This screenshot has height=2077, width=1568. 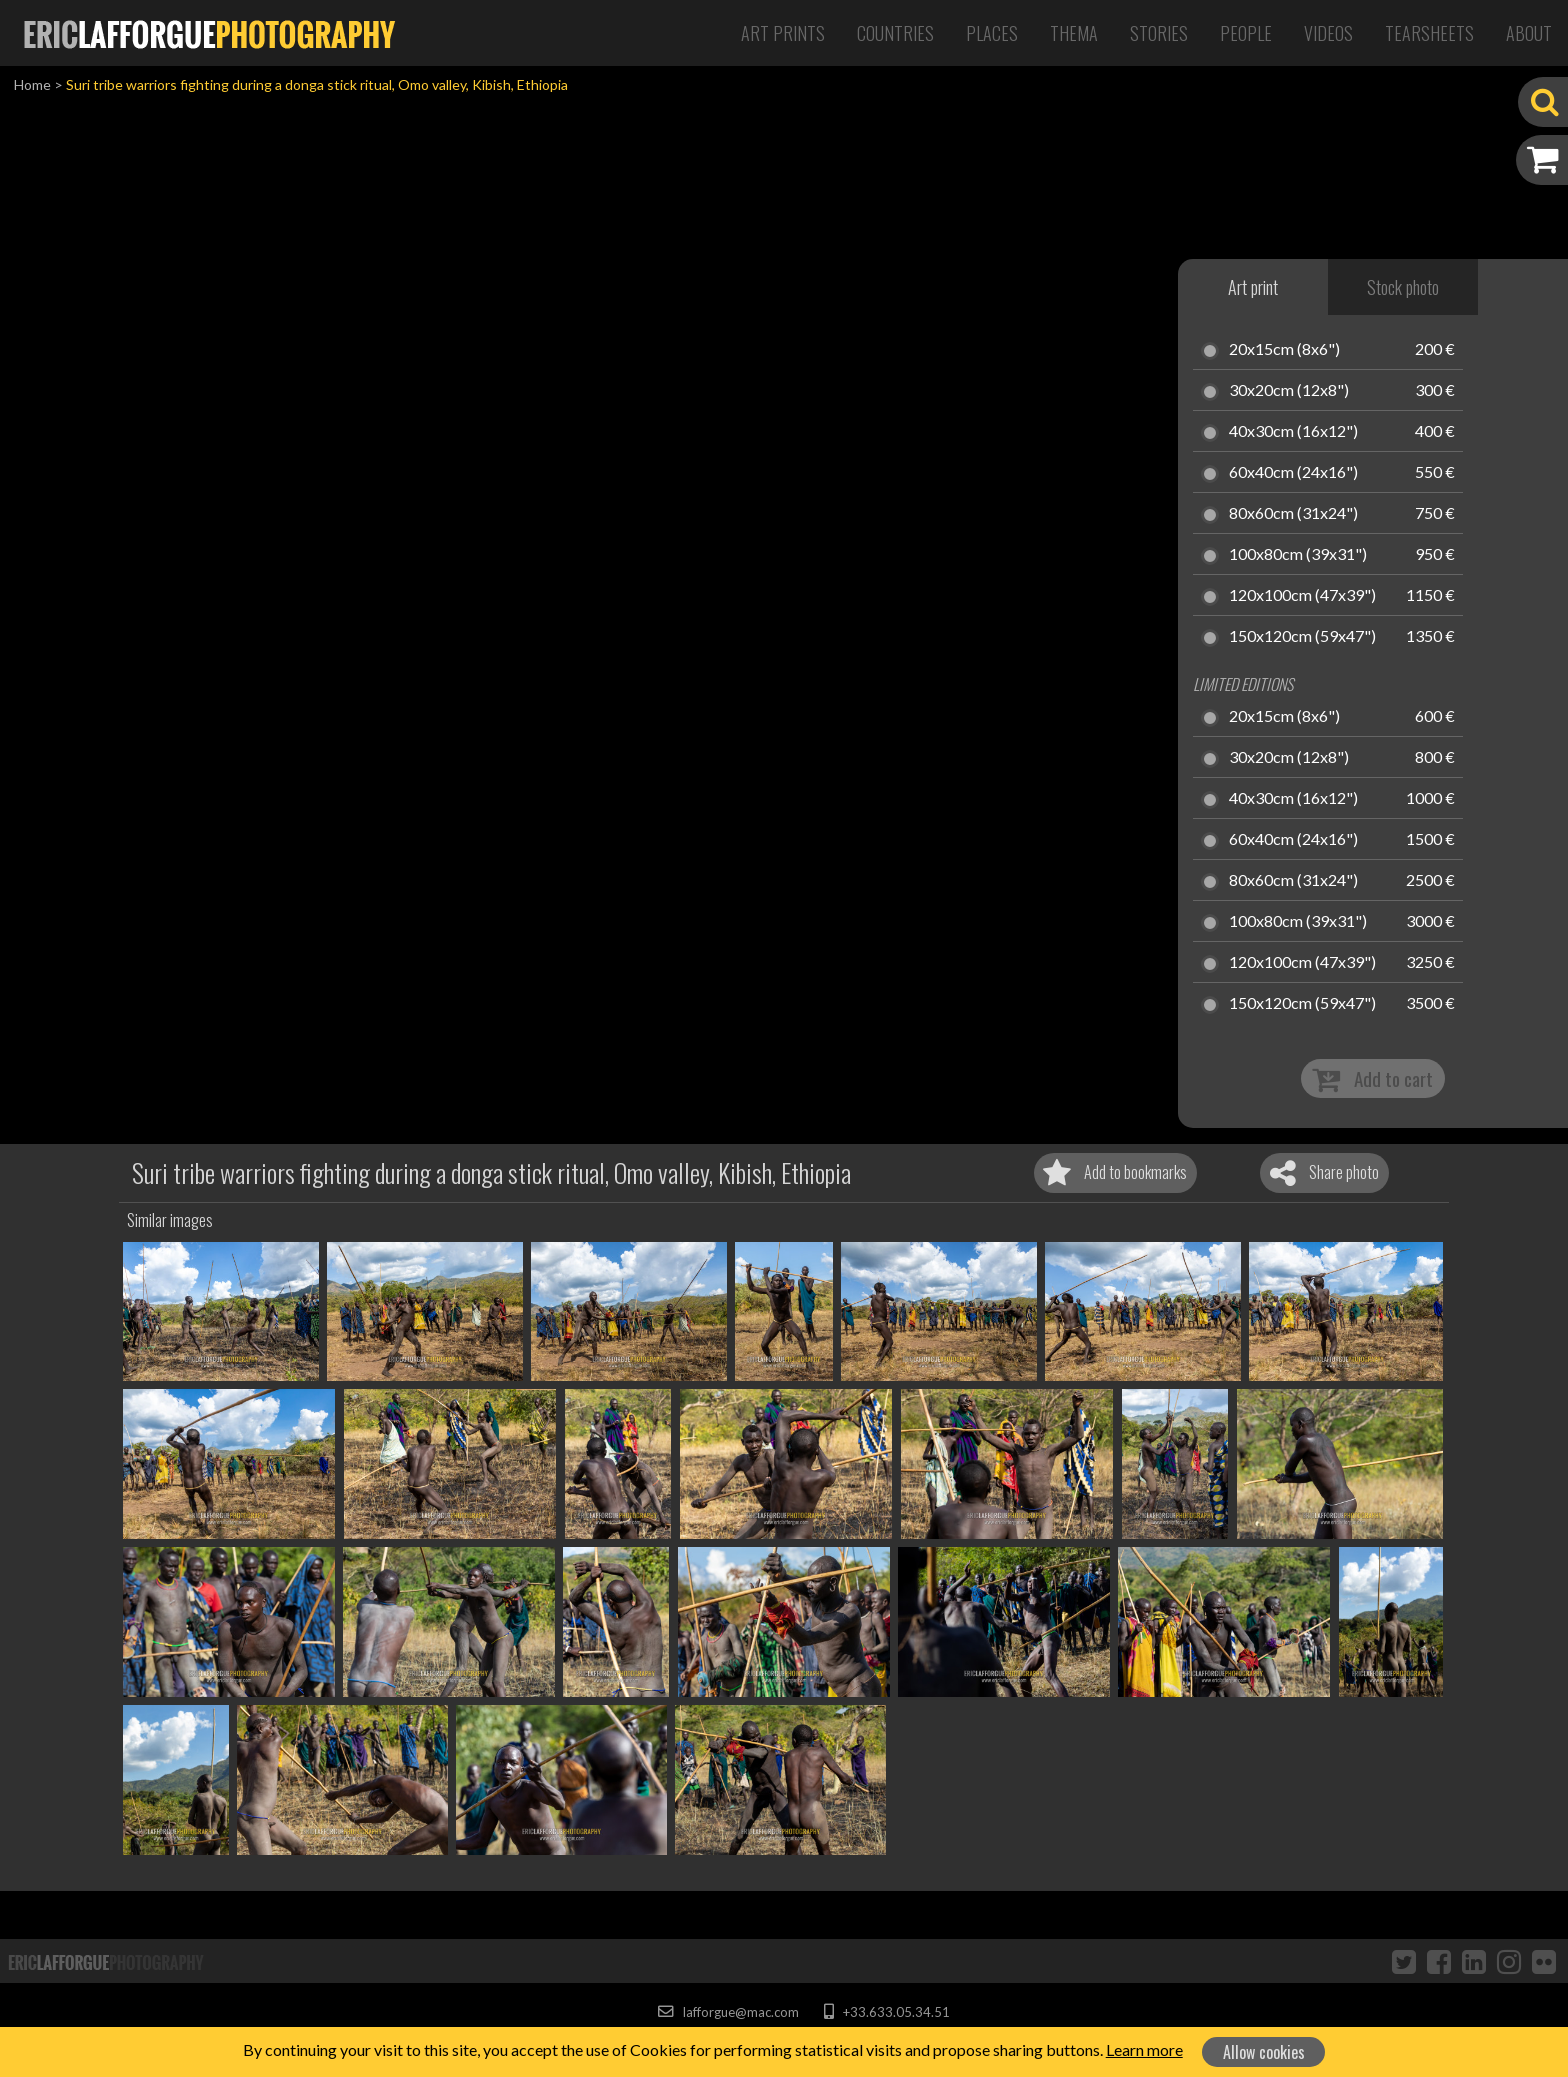 I want to click on Art print [tab], so click(x=1253, y=287).